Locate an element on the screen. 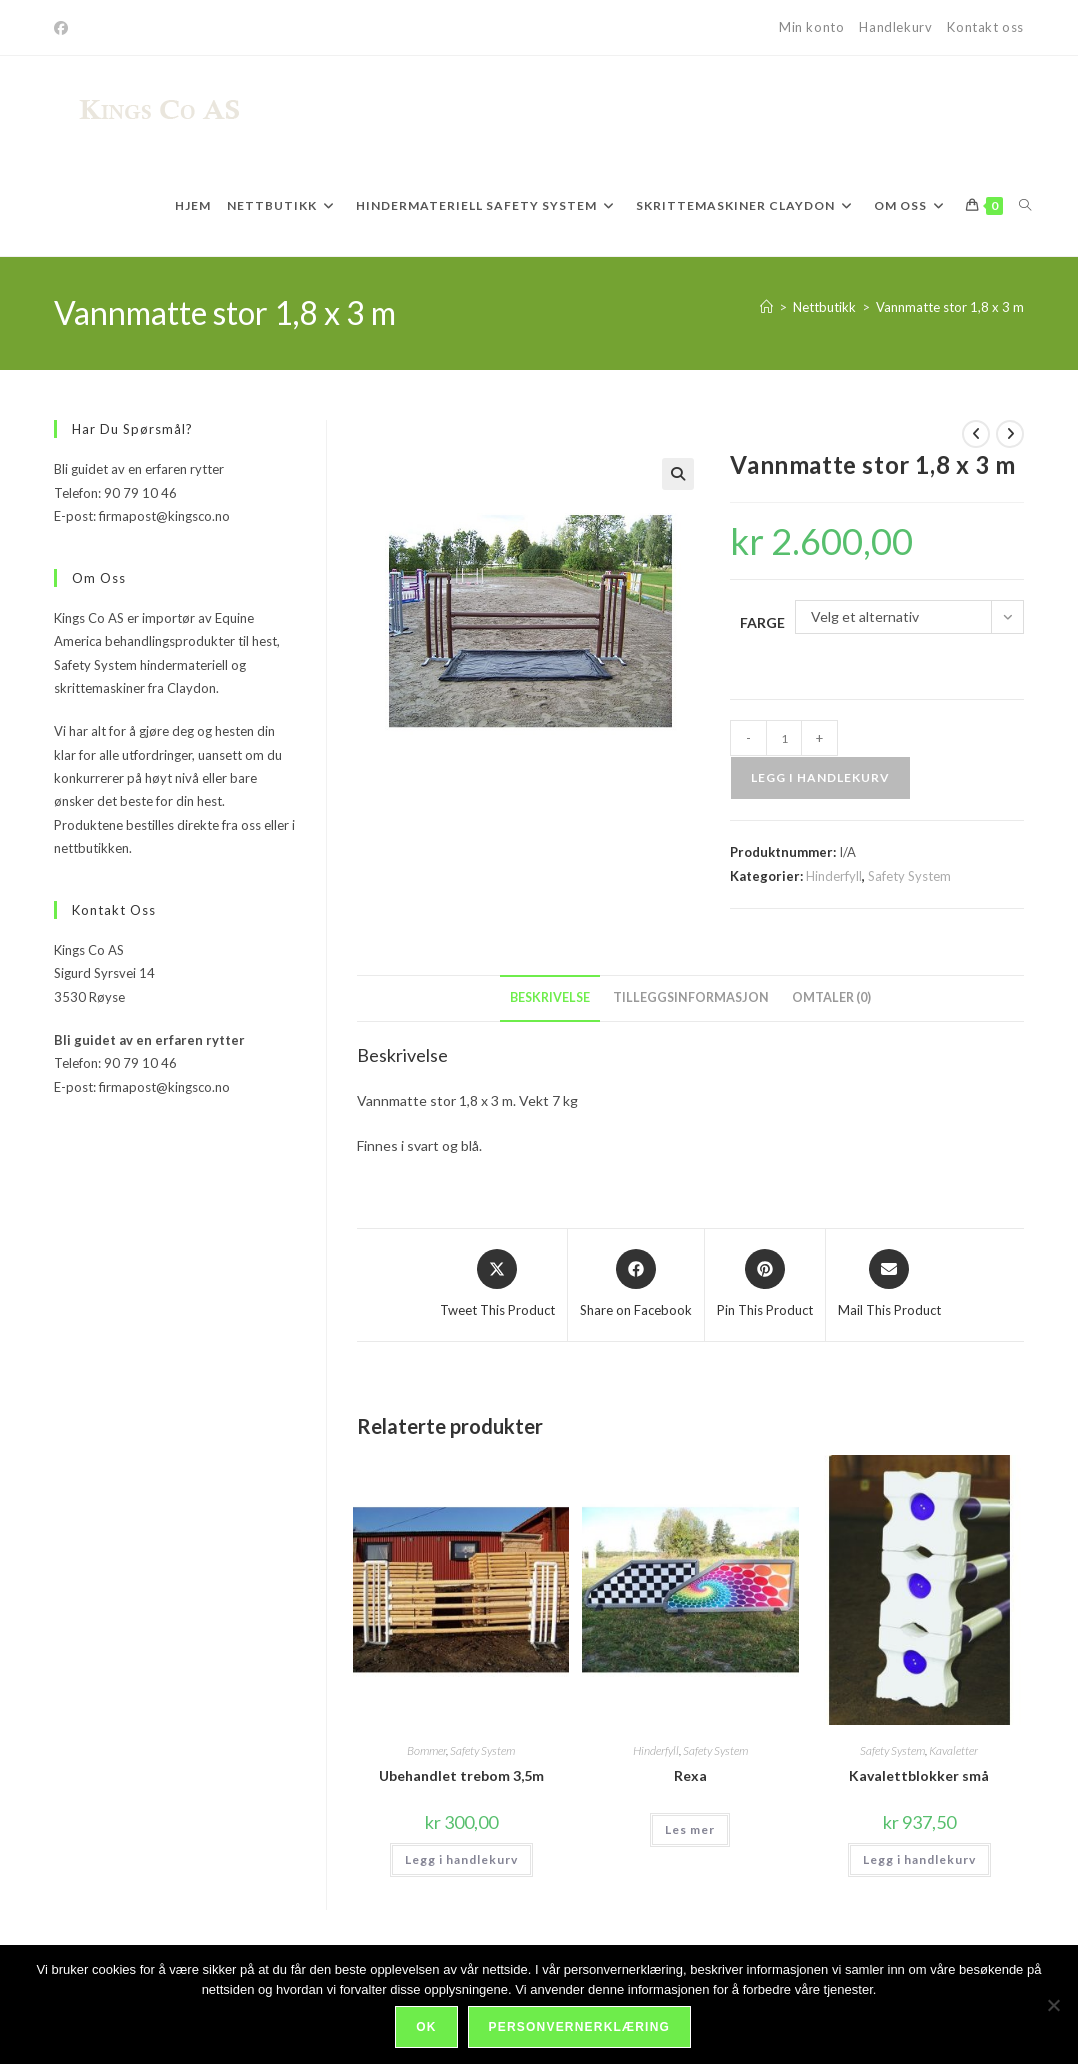 The width and height of the screenshot is (1078, 2064). Personvernerklæring is located at coordinates (579, 2028).